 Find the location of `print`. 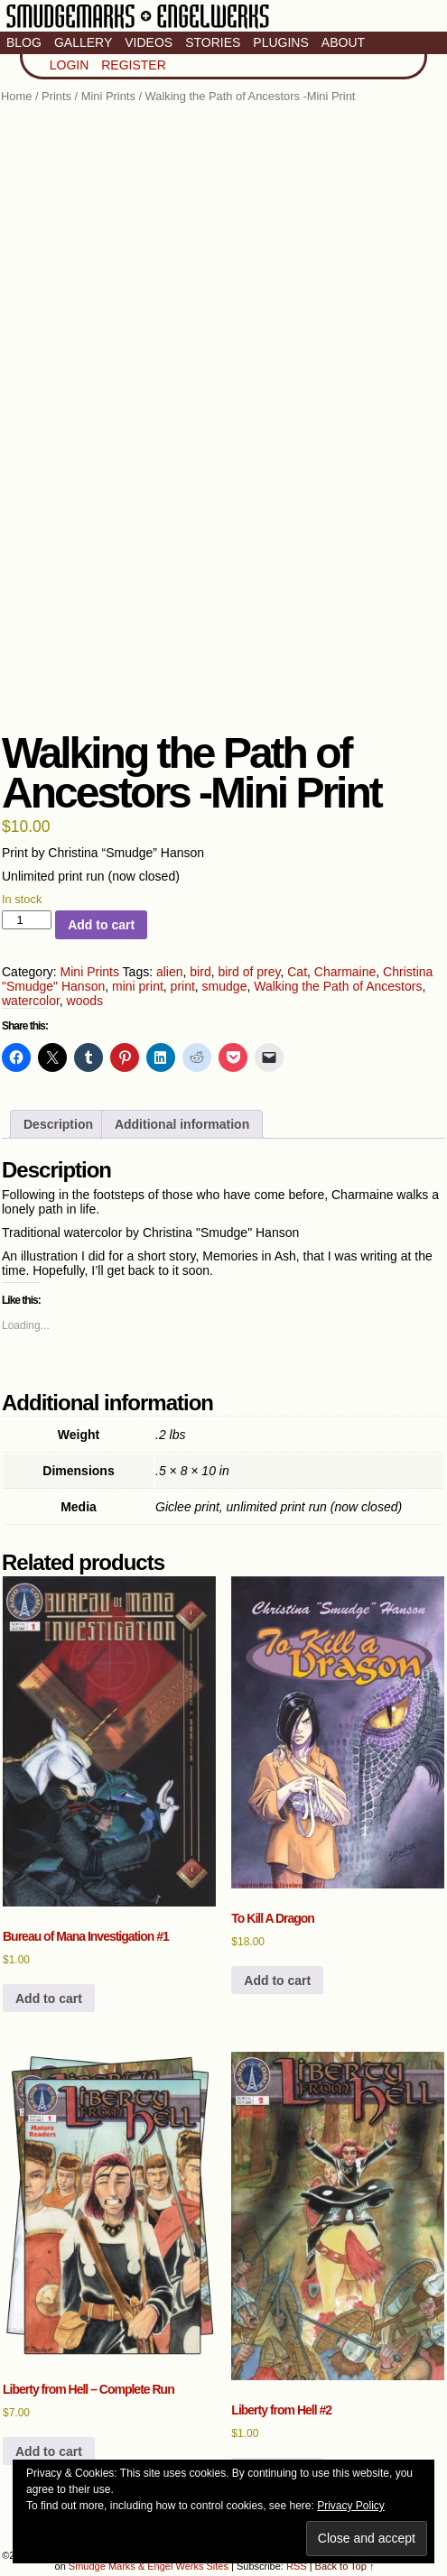

print is located at coordinates (183, 986).